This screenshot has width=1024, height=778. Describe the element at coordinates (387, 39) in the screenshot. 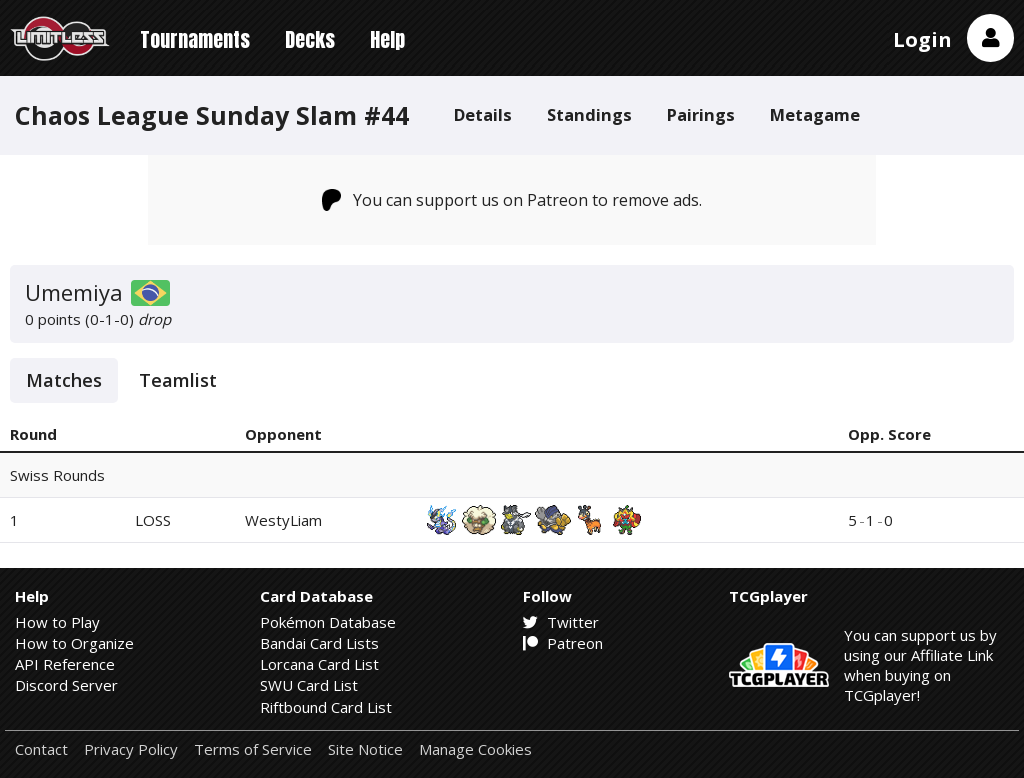

I see `Help` at that location.